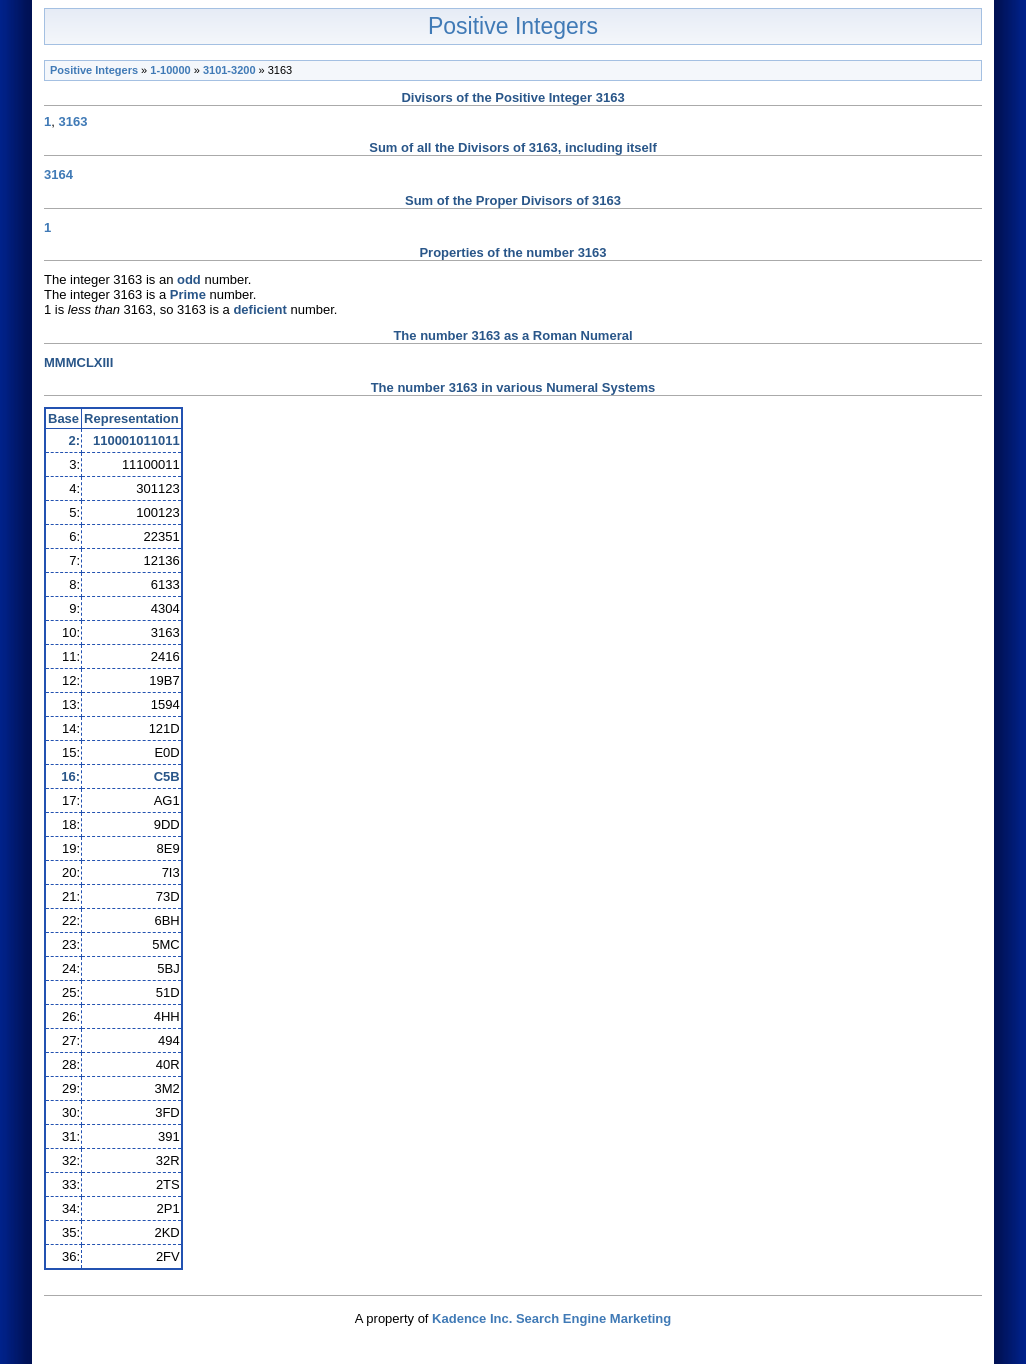 The width and height of the screenshot is (1026, 1364). I want to click on 3101-3200, so click(229, 70).